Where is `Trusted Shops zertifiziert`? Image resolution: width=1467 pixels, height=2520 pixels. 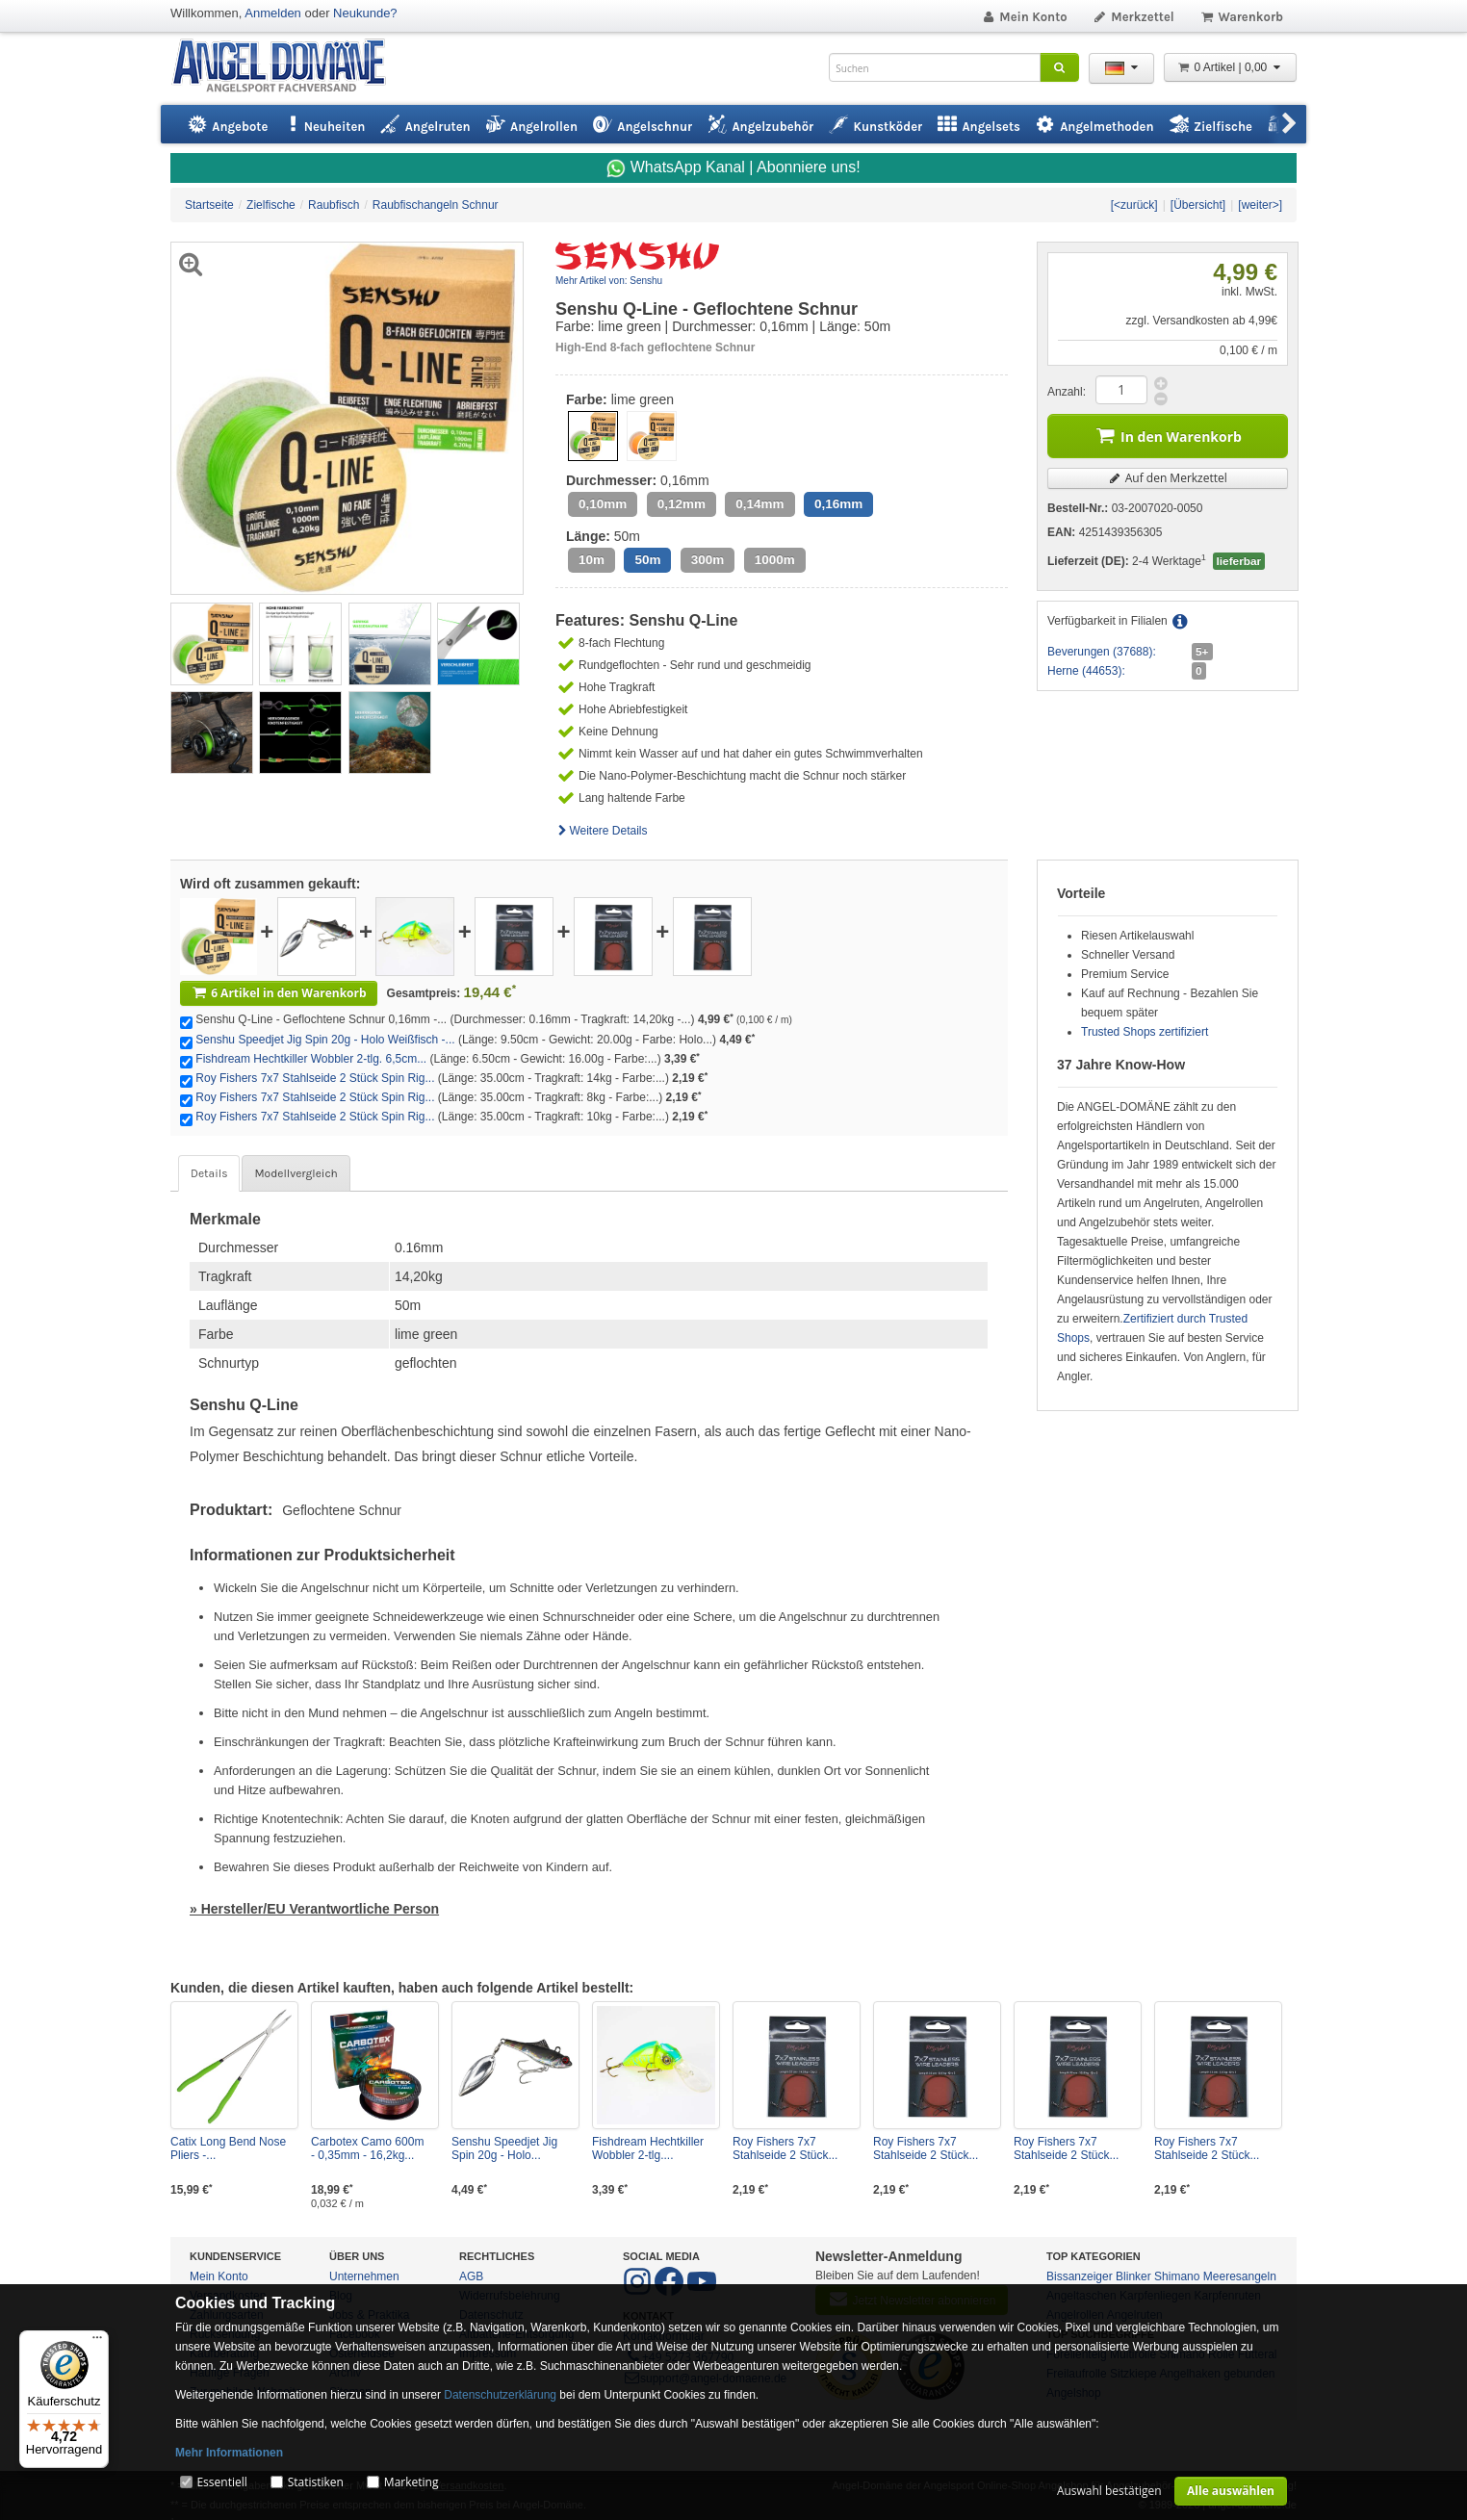
Trusted Shops zertifiziert is located at coordinates (1144, 1032).